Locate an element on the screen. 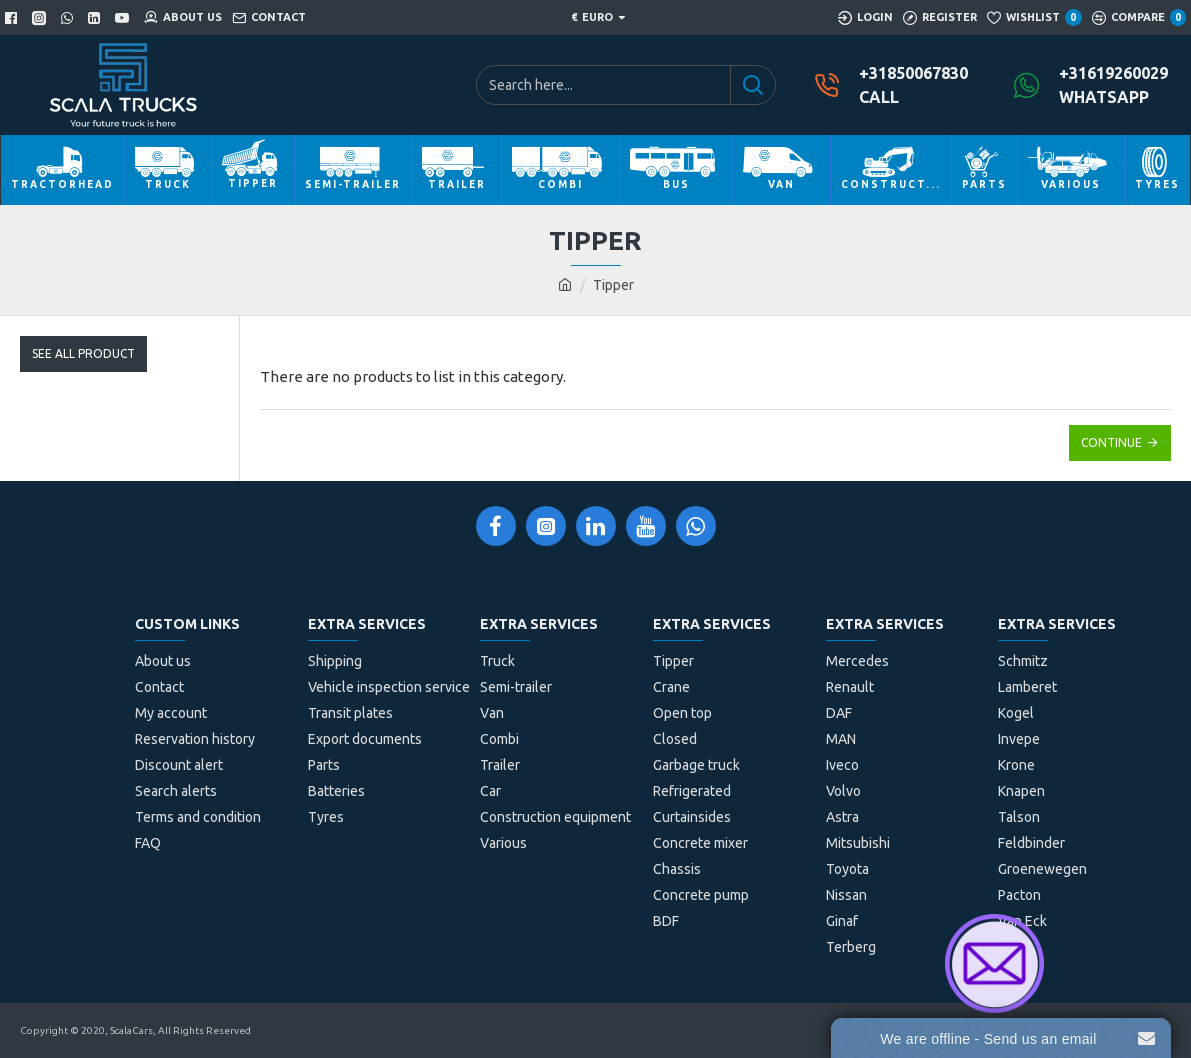 This screenshot has height=1058, width=1191. Continue is located at coordinates (1111, 442).